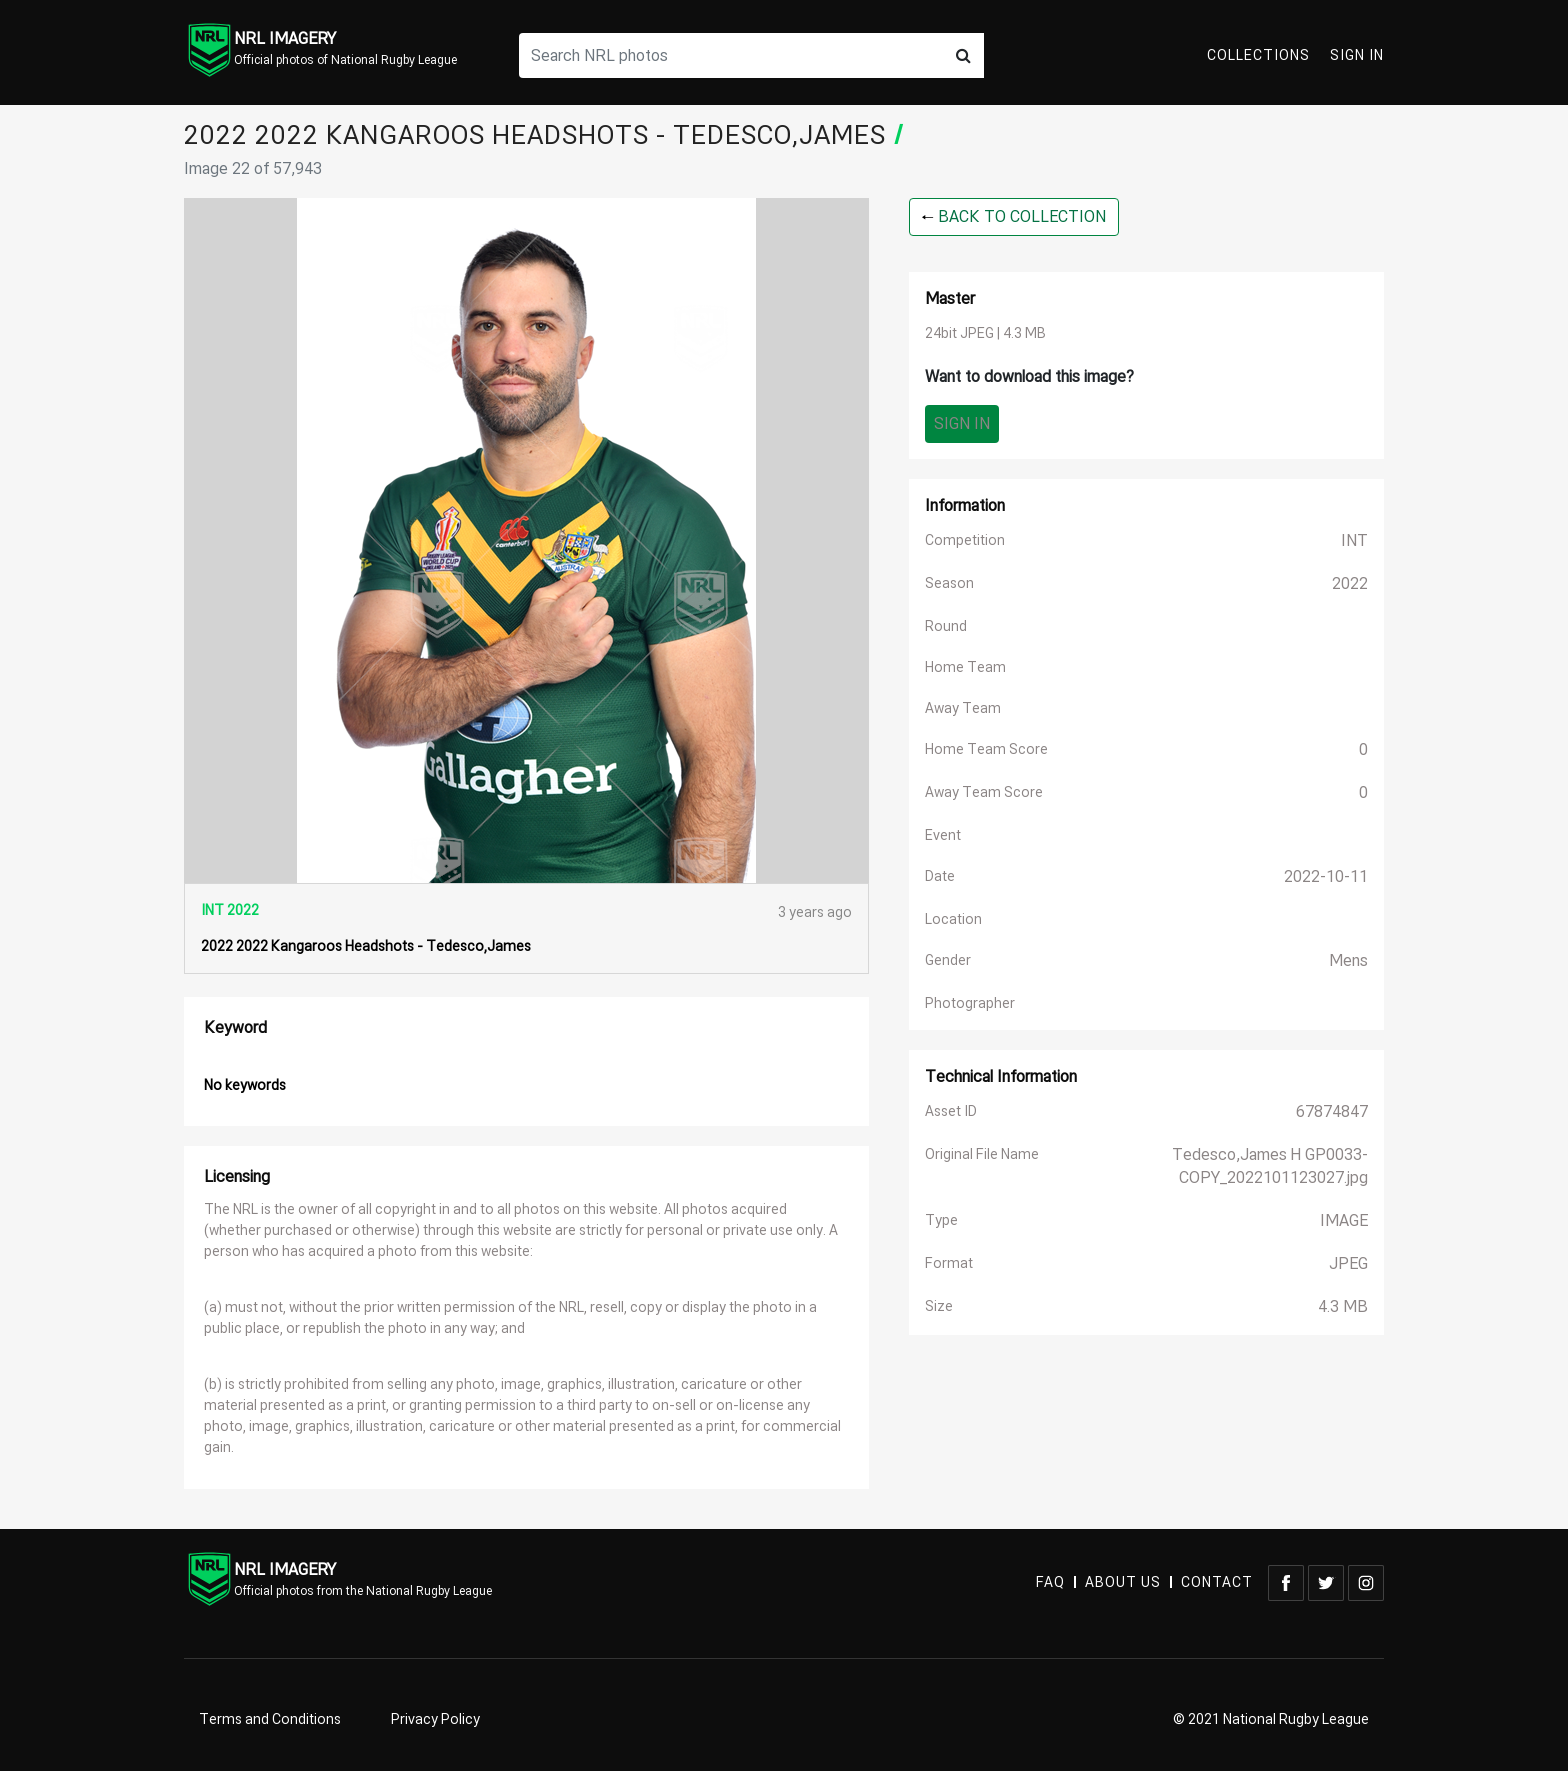  Describe the element at coordinates (943, 835) in the screenshot. I see `Event` at that location.